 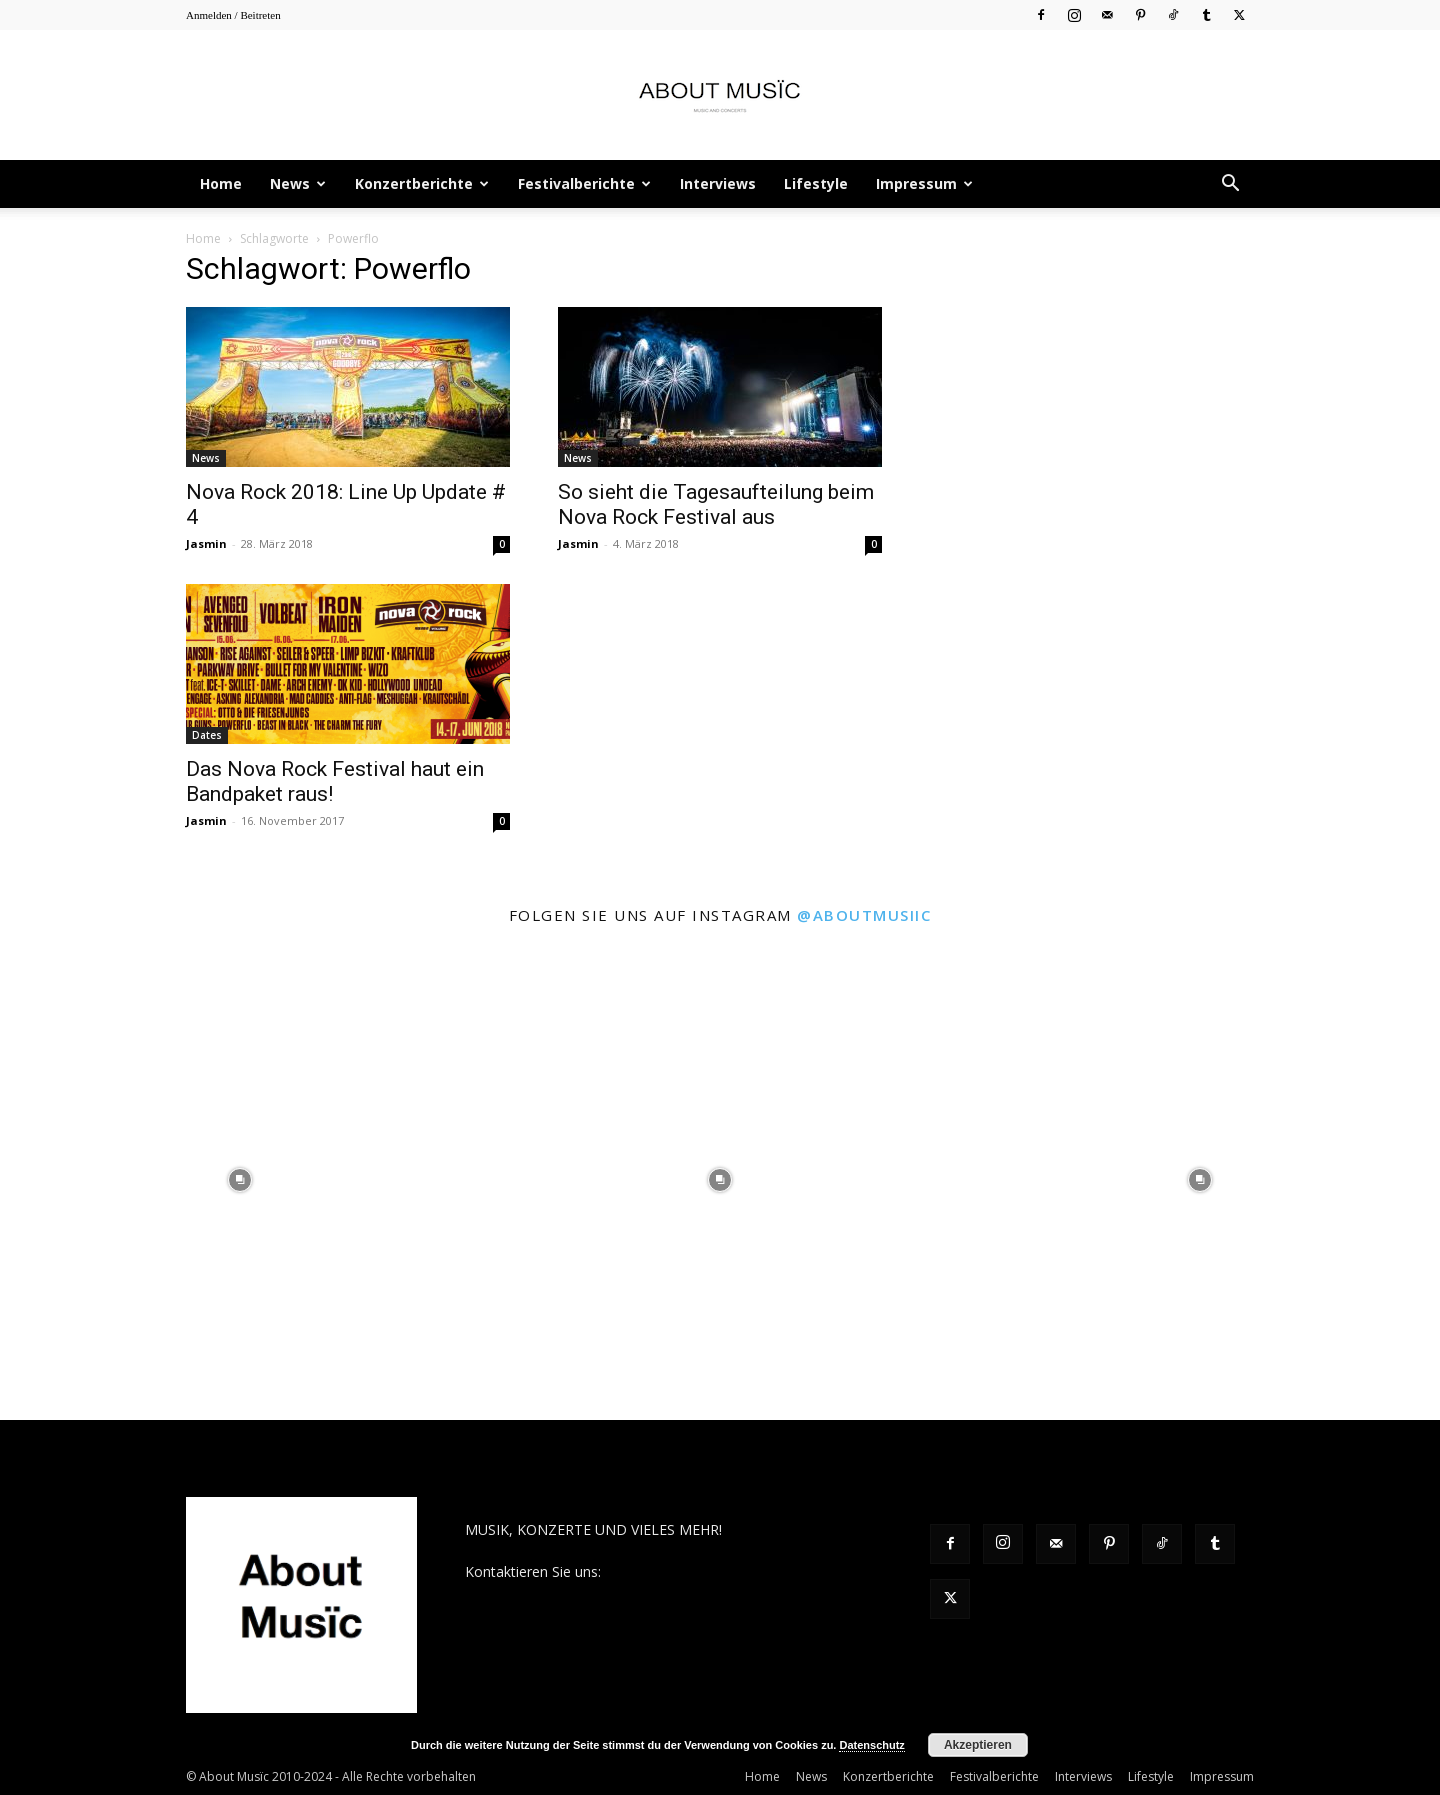 I want to click on Festivalberichte, so click(x=584, y=183).